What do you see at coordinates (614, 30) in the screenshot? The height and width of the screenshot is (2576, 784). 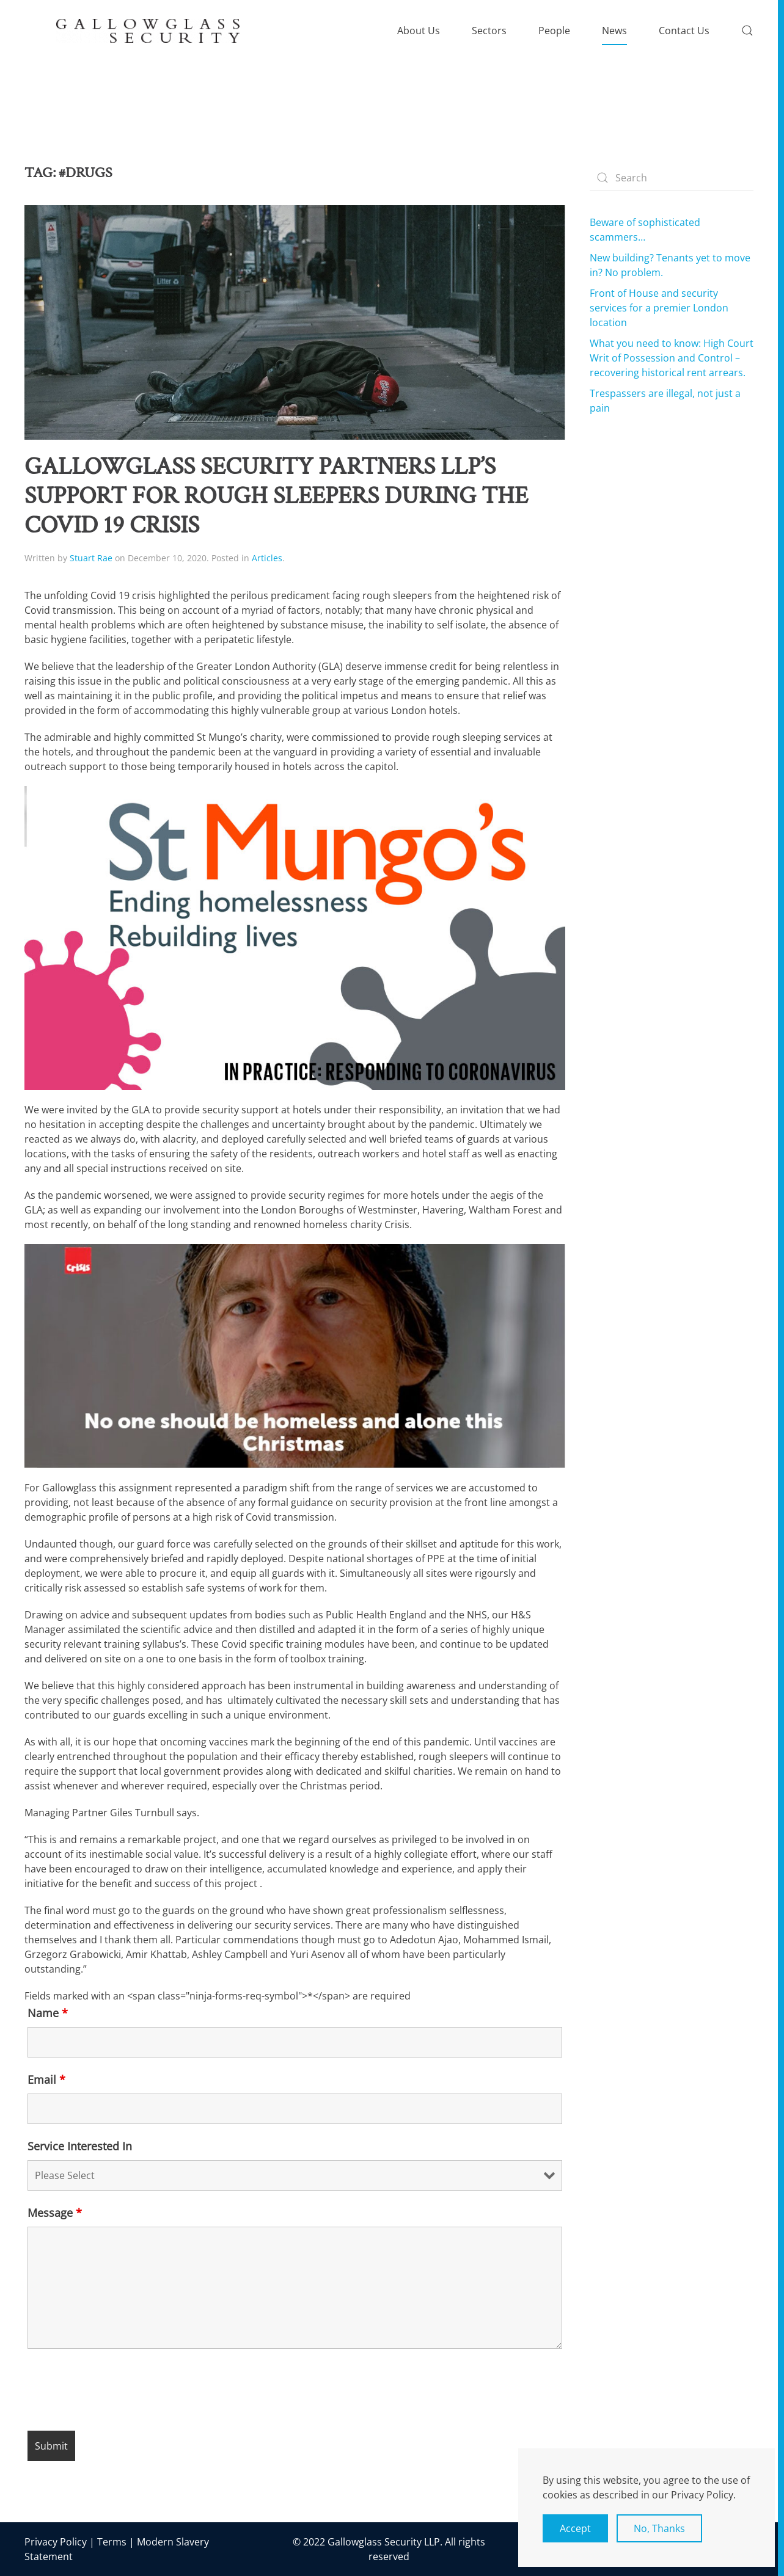 I see `News` at bounding box center [614, 30].